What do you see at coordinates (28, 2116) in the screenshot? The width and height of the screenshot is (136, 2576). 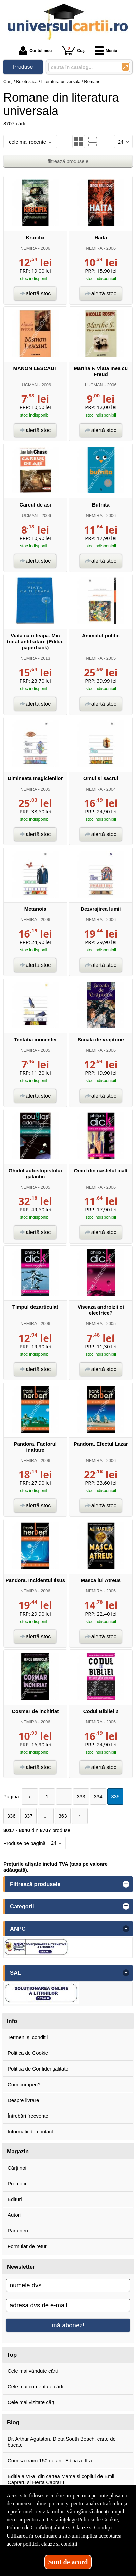 I see `Întrebări frecvente` at bounding box center [28, 2116].